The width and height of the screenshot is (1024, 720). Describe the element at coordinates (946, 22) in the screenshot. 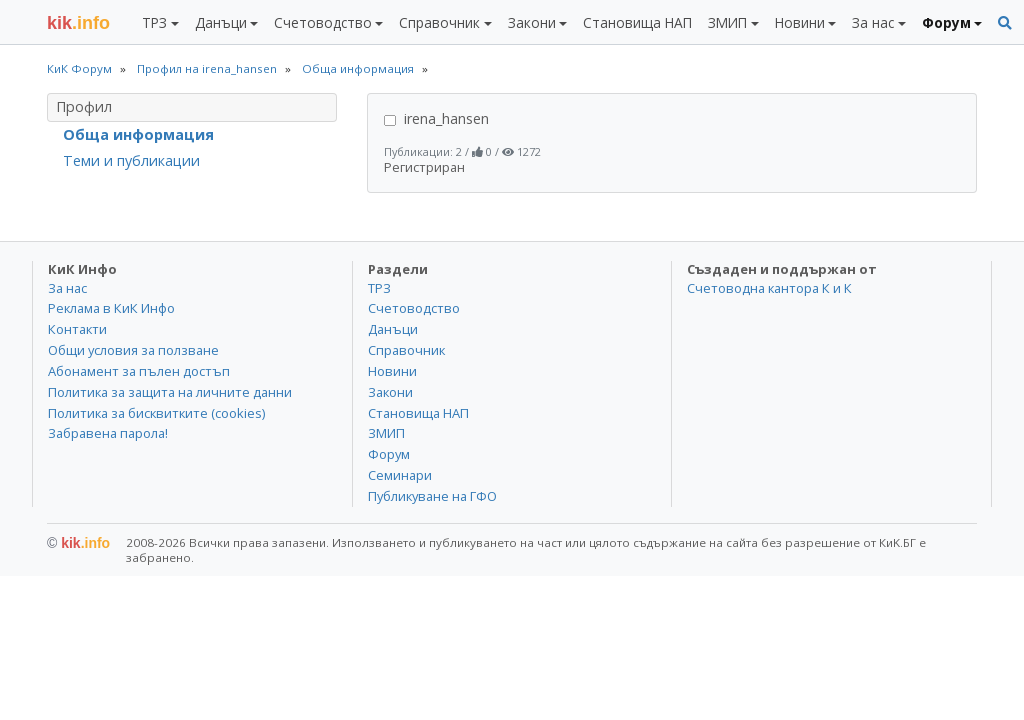

I see `Форум [button]` at that location.